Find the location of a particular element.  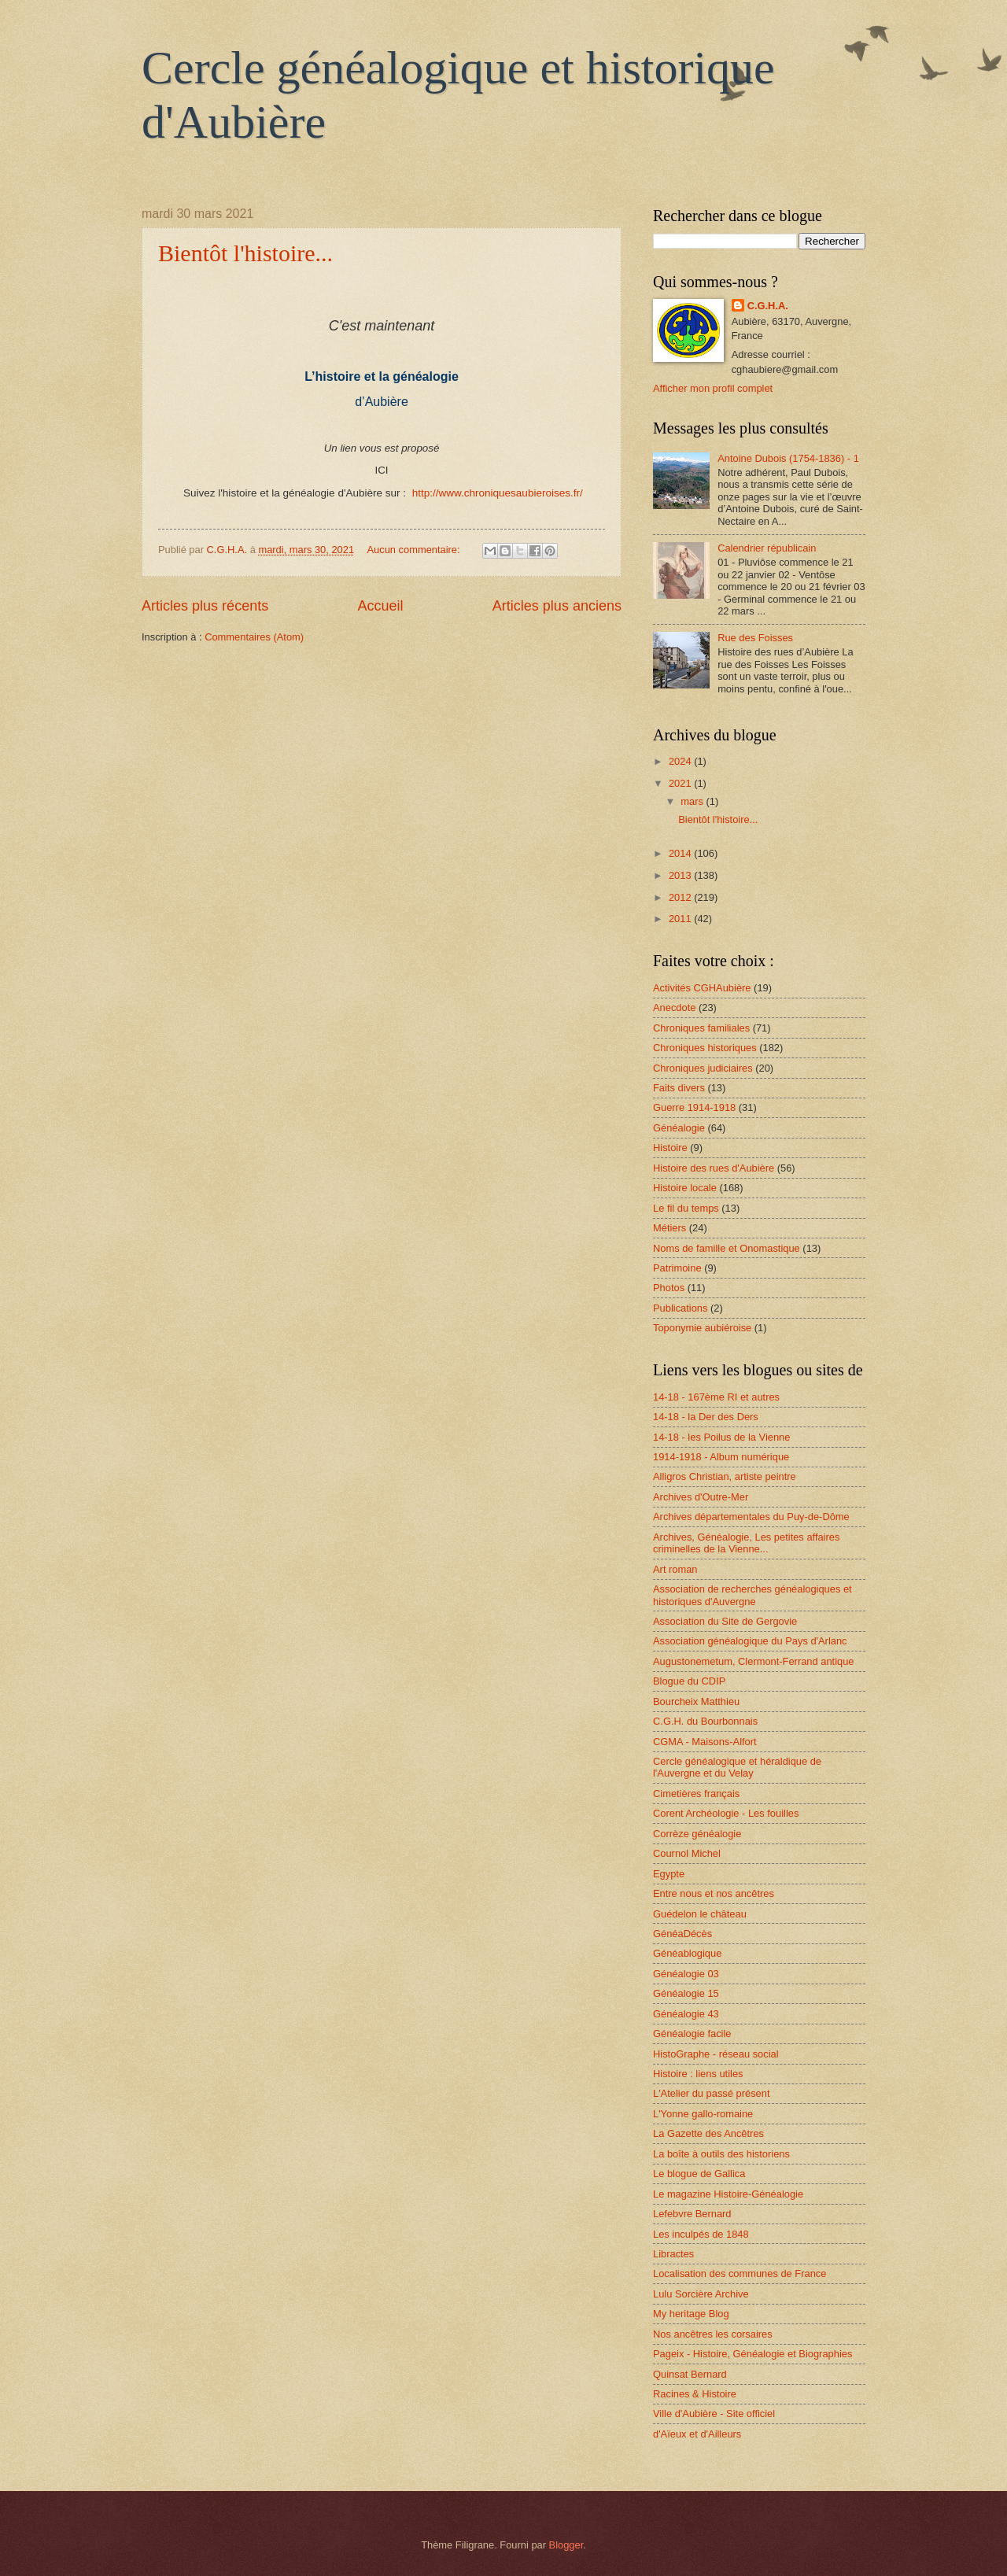

Archives départementales du Puy-de-Dôme is located at coordinates (751, 1516).